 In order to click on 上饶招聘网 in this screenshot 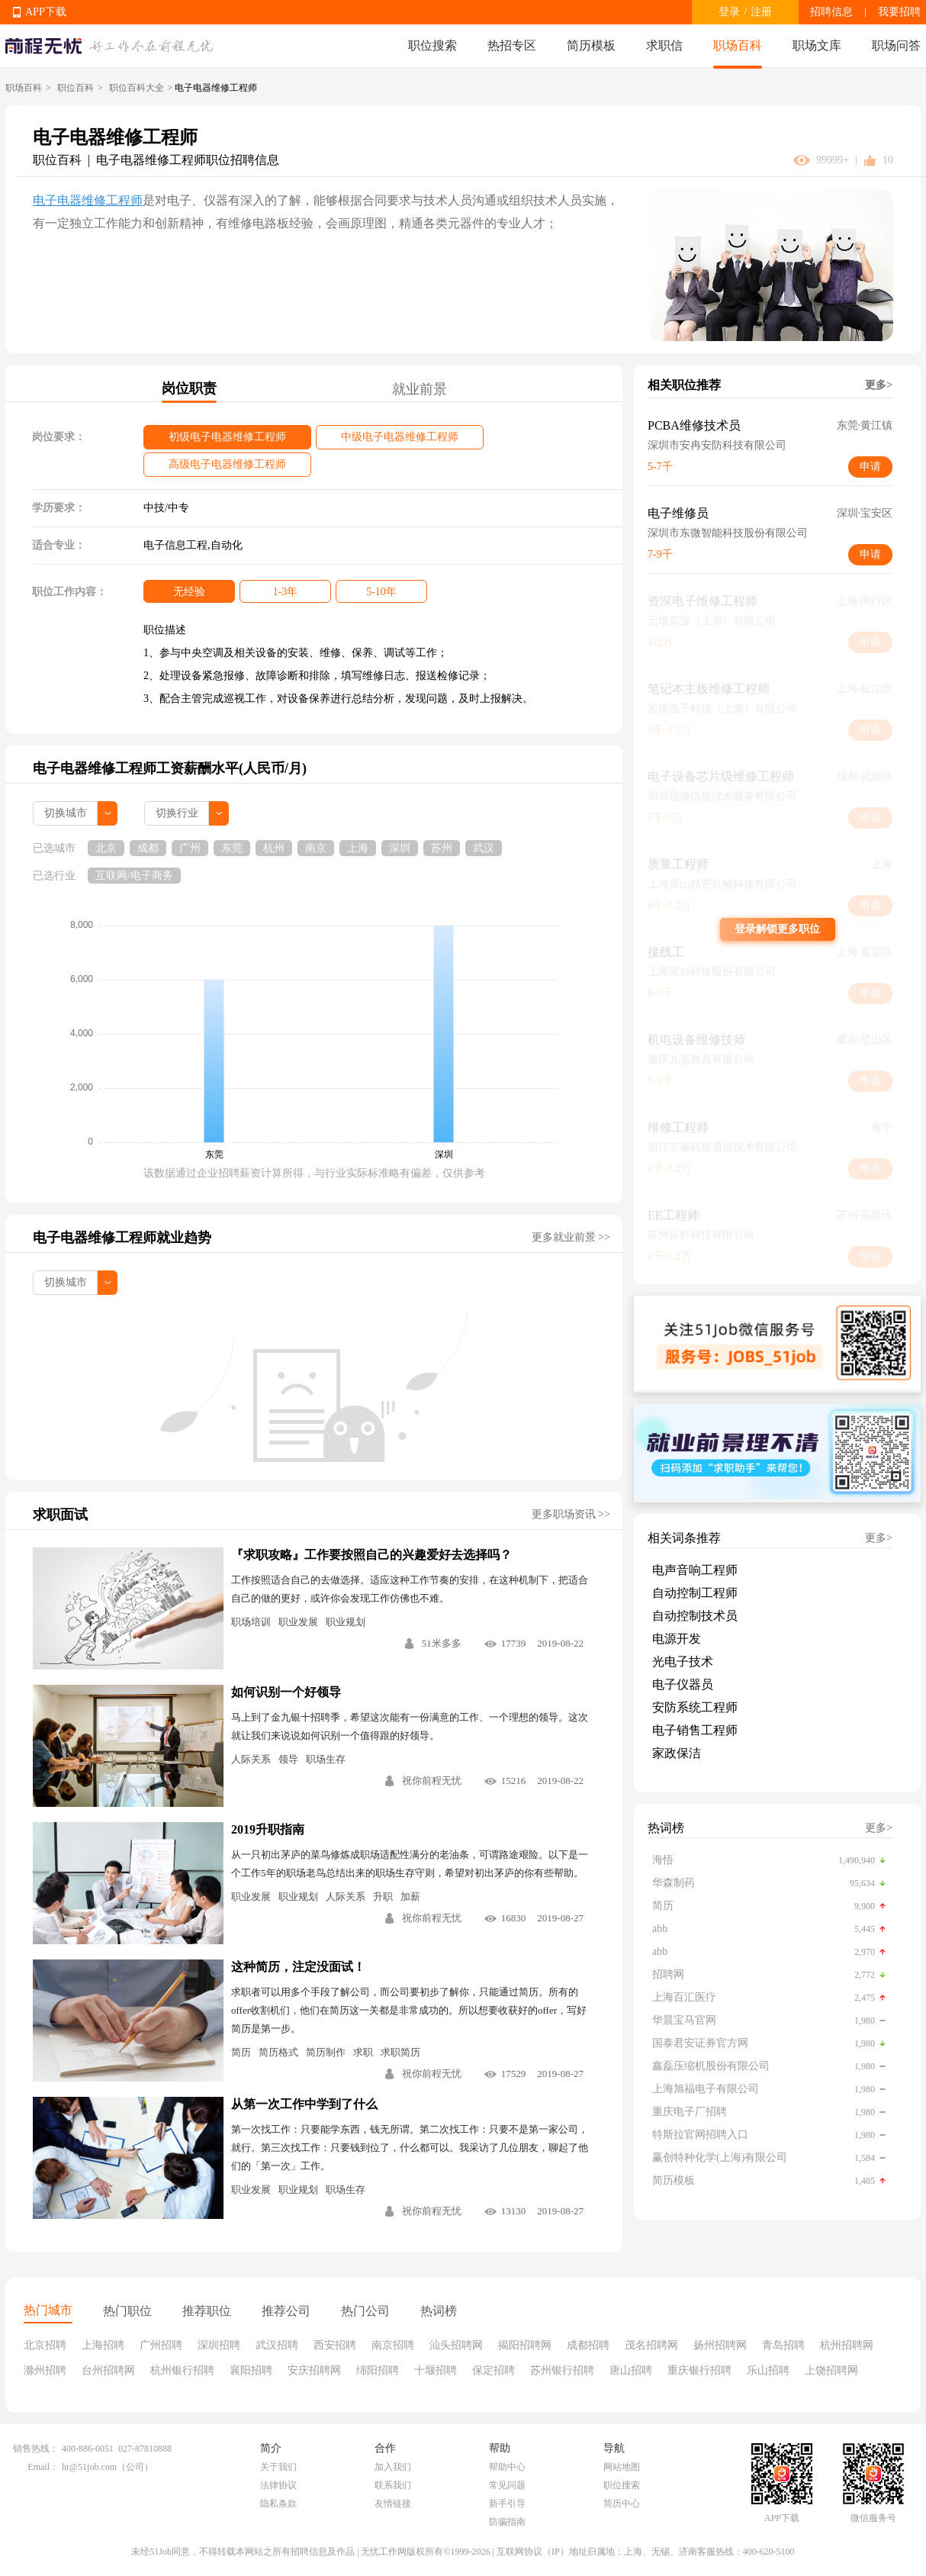, I will do `click(831, 2370)`.